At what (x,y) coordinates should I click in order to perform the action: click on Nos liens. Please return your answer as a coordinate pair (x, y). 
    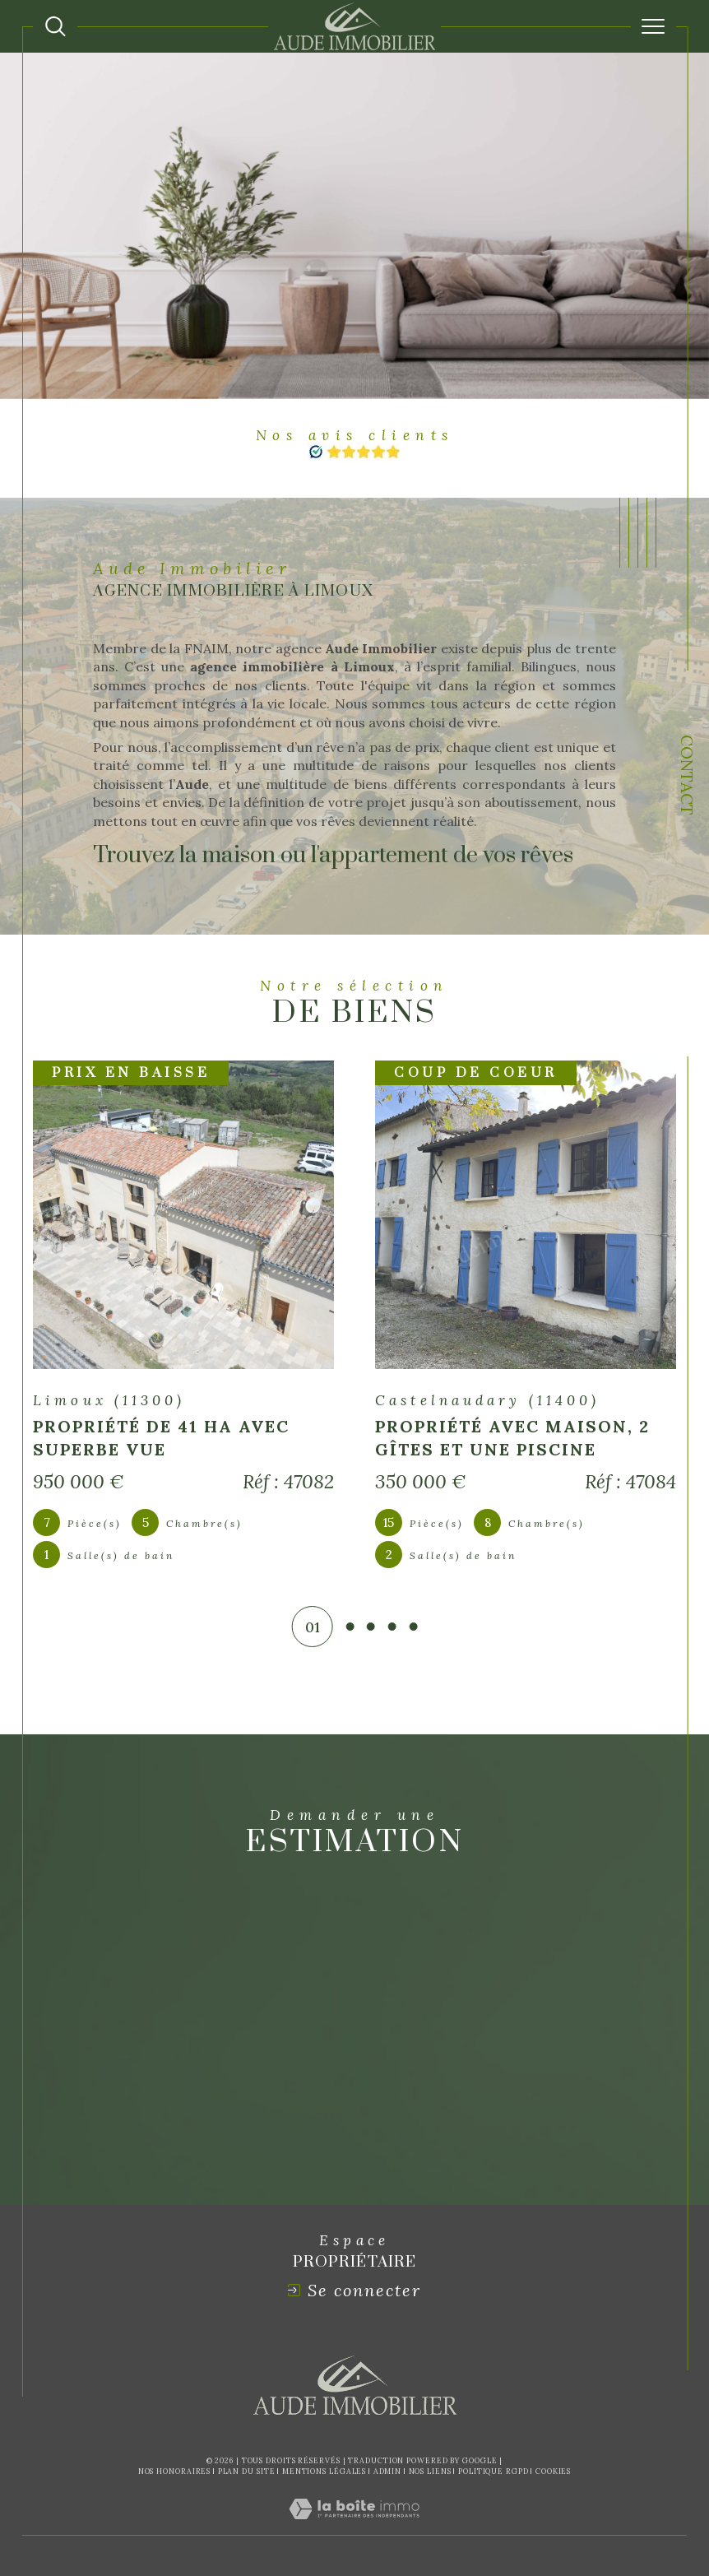
    Looking at the image, I should click on (430, 2471).